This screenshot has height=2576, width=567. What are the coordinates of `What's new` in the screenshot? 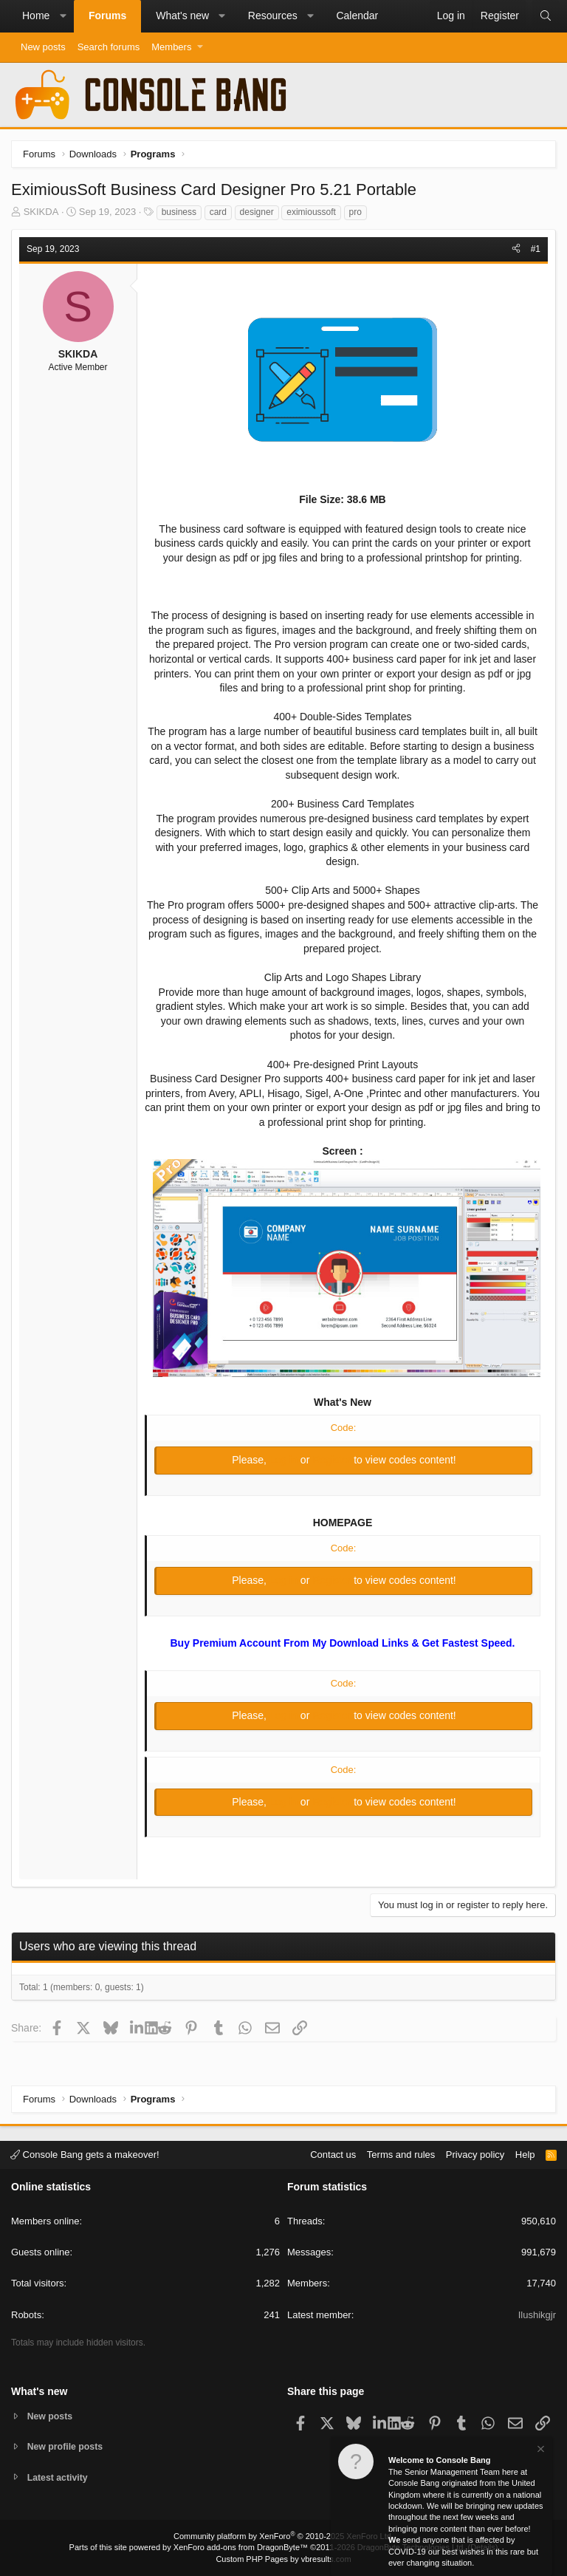 It's located at (182, 15).